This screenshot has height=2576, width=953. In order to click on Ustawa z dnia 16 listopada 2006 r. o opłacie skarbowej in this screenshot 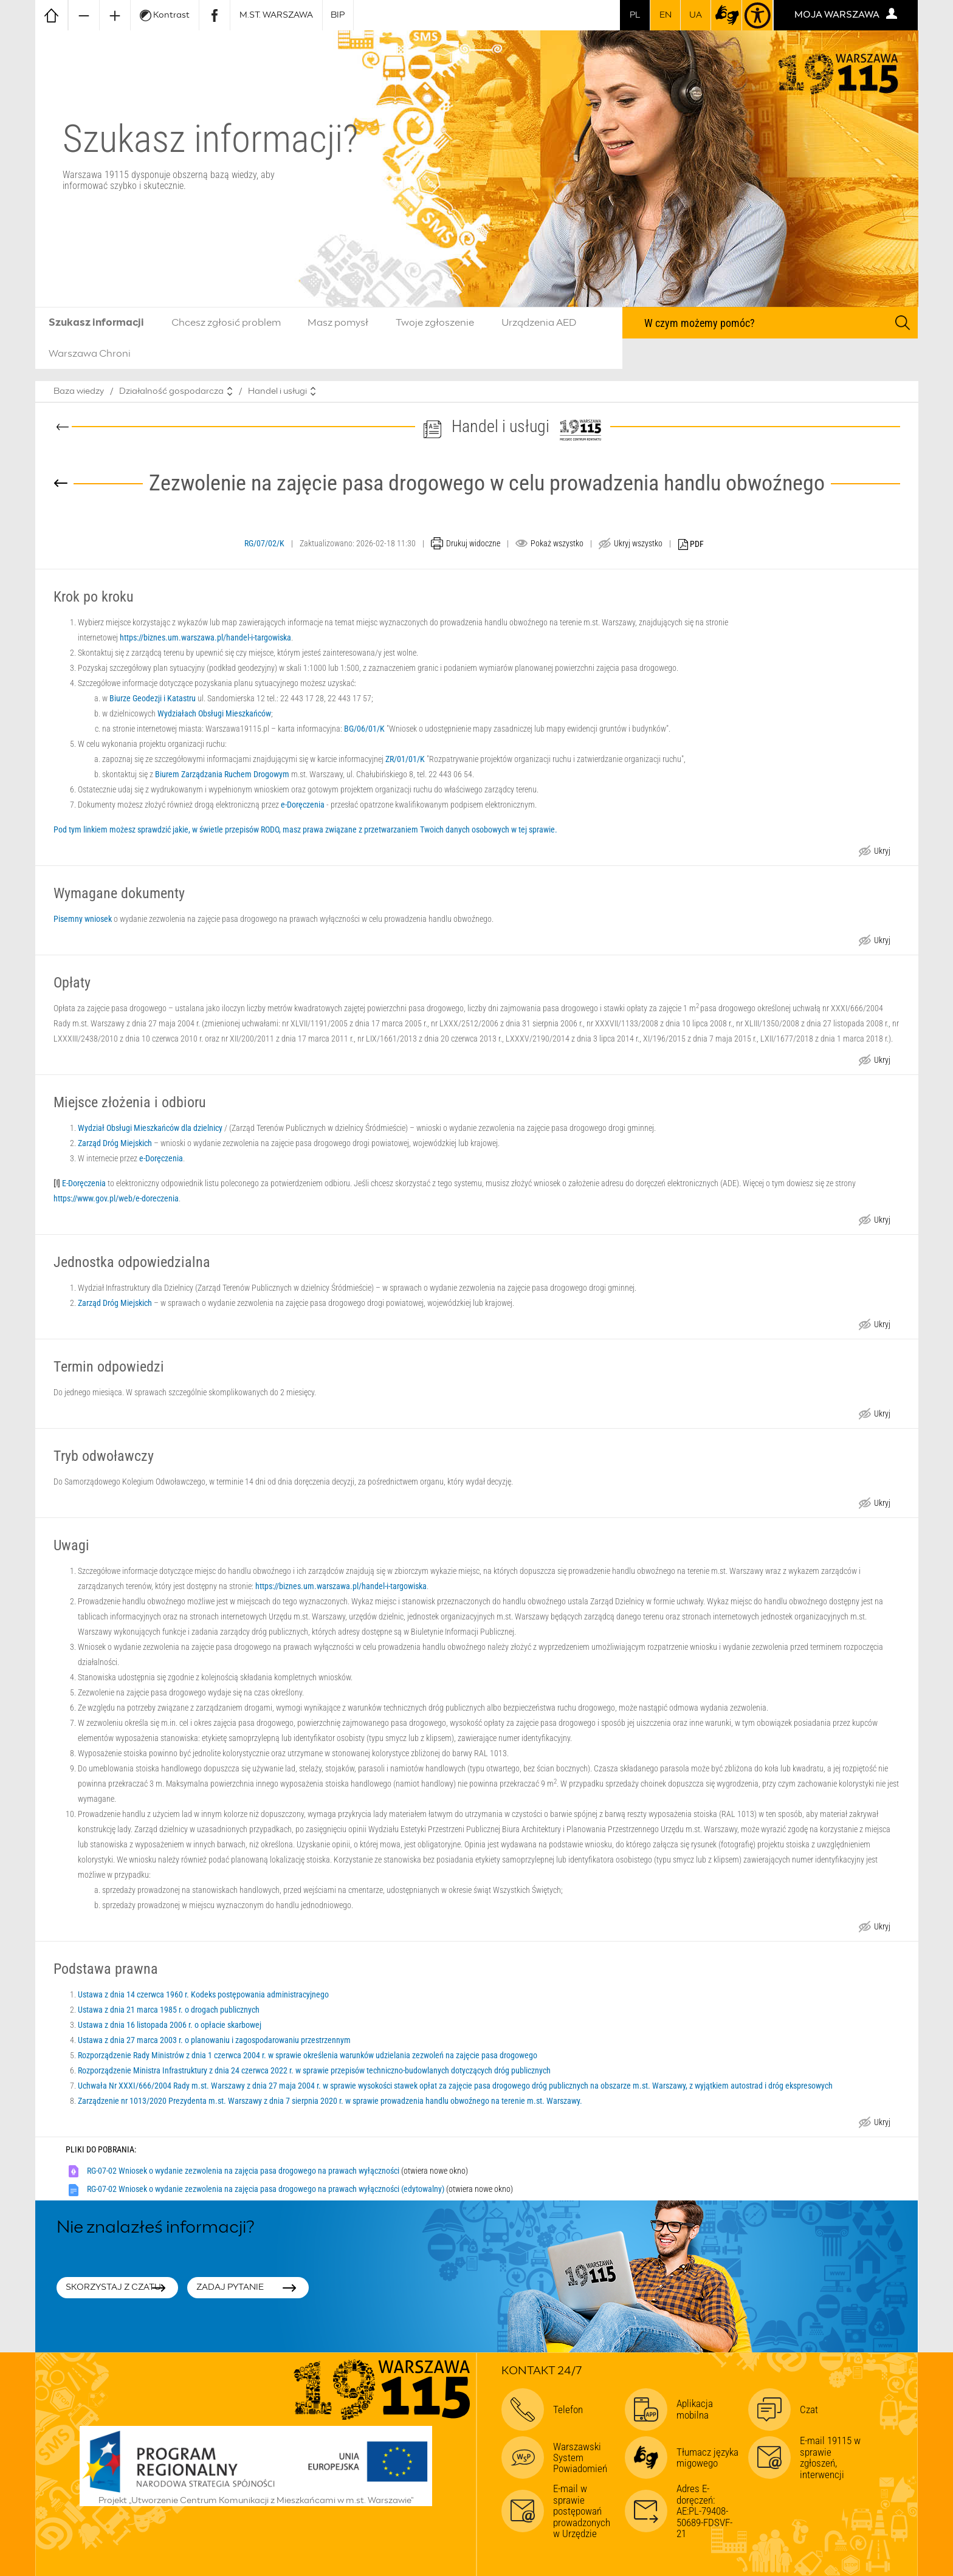, I will do `click(169, 2025)`.